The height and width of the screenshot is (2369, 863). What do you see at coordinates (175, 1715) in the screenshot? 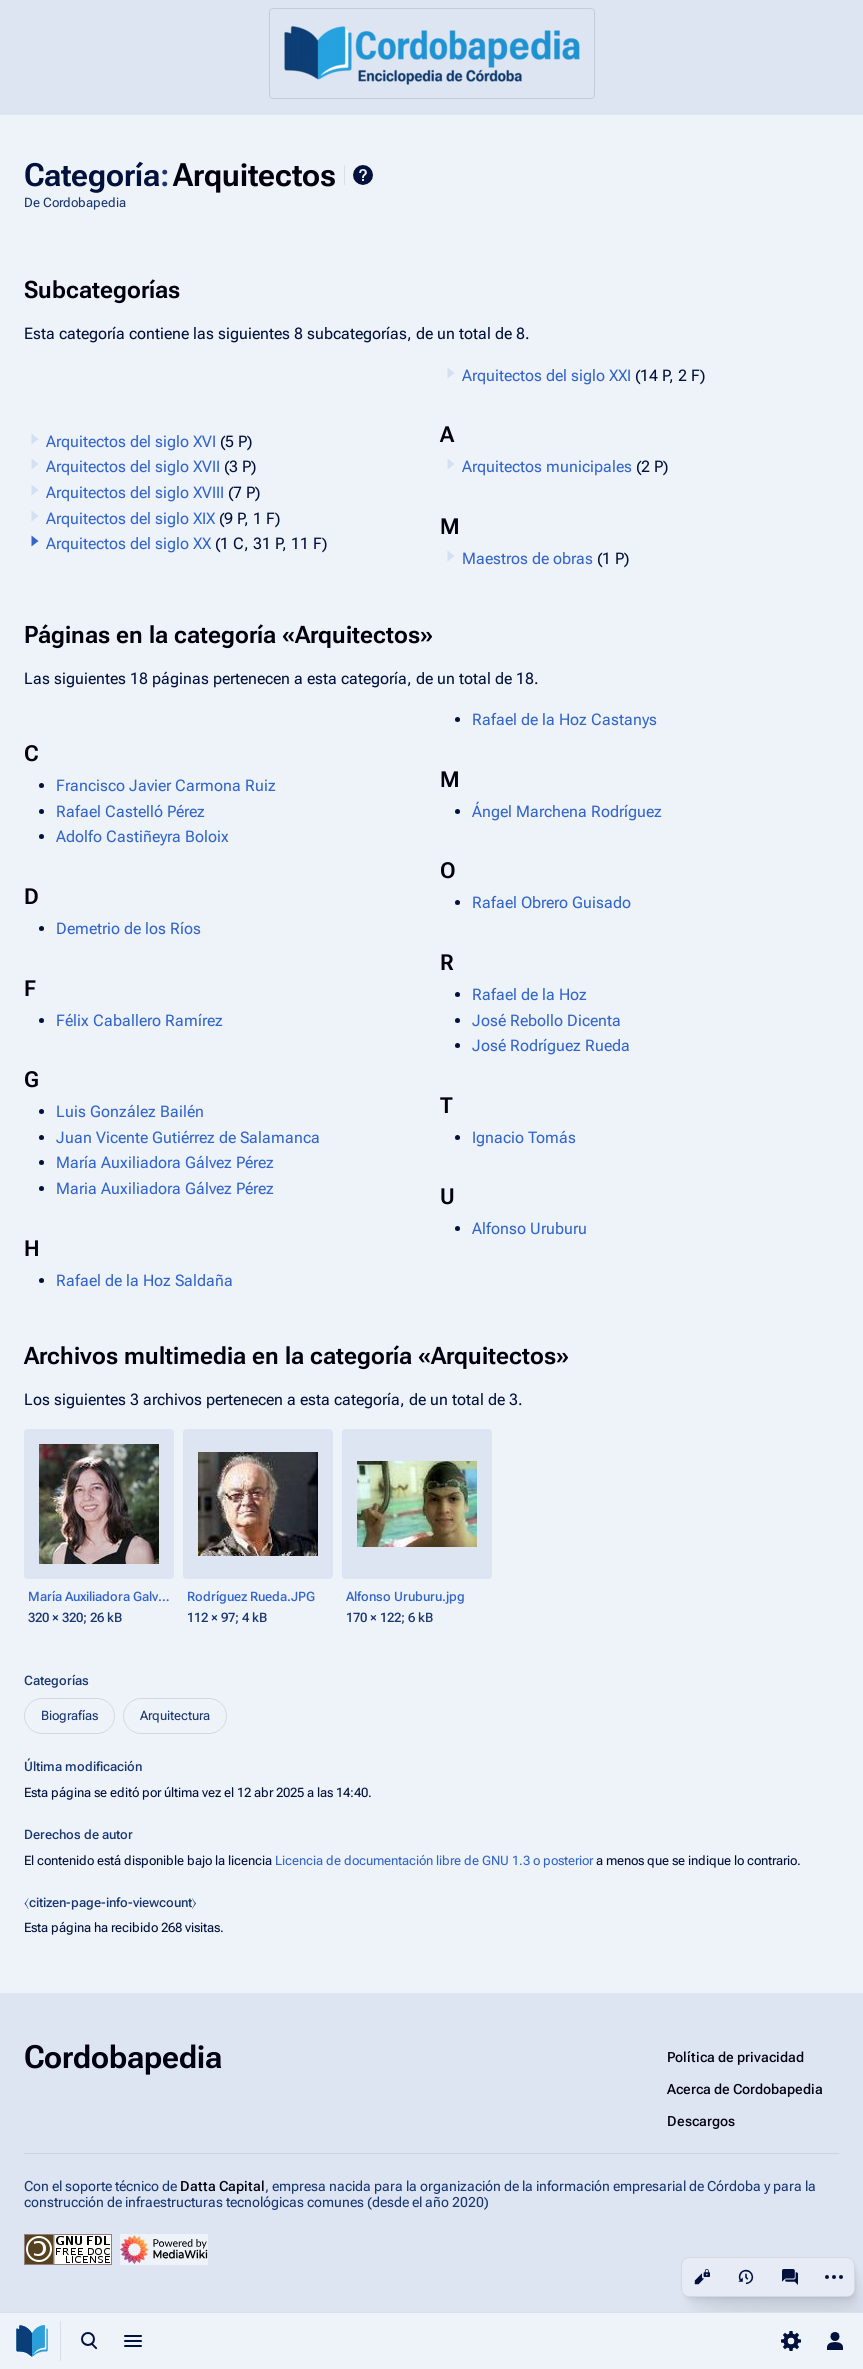
I see `Arquitectura` at bounding box center [175, 1715].